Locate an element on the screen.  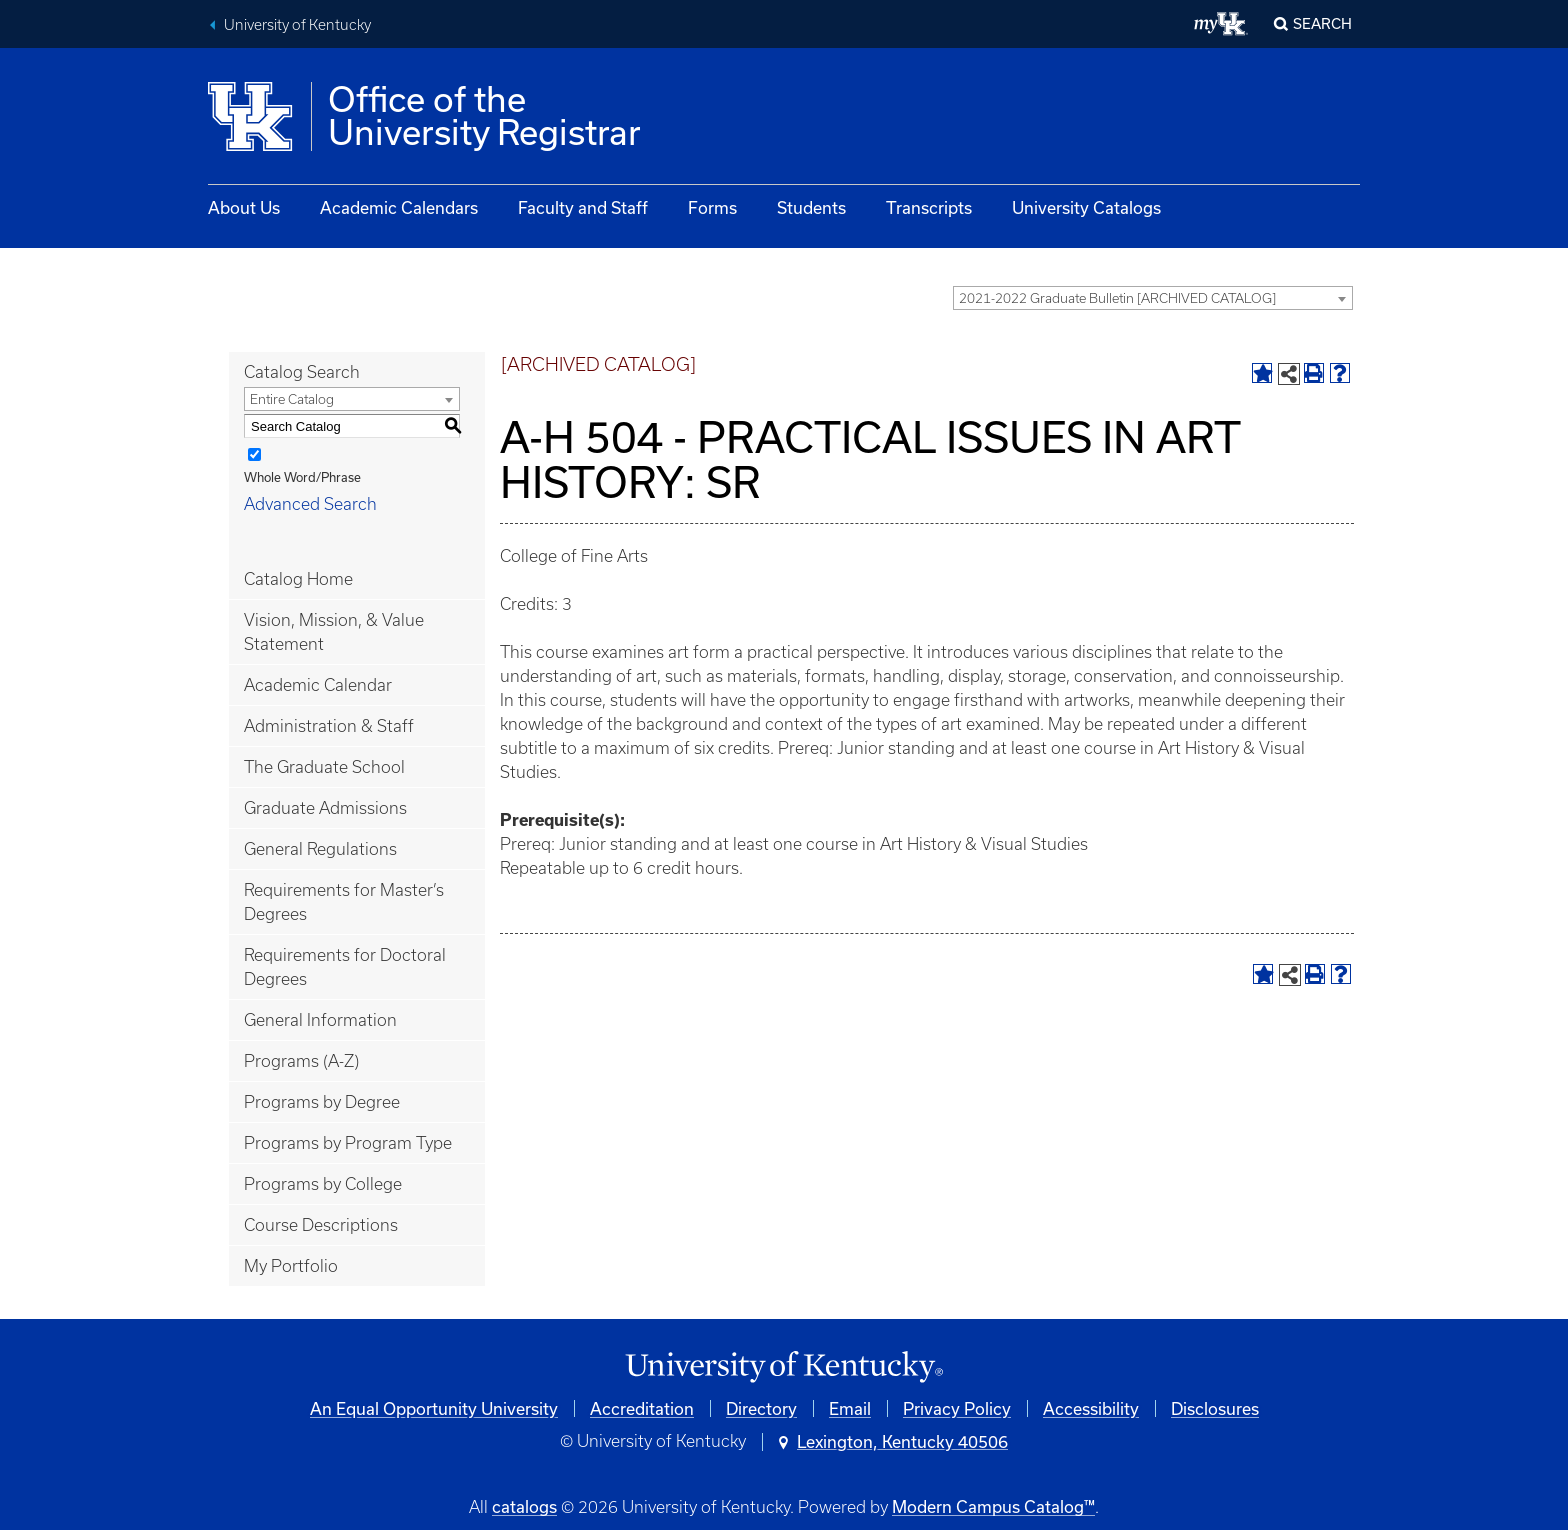
Modern Campus Catalog™ is located at coordinates (993, 1506).